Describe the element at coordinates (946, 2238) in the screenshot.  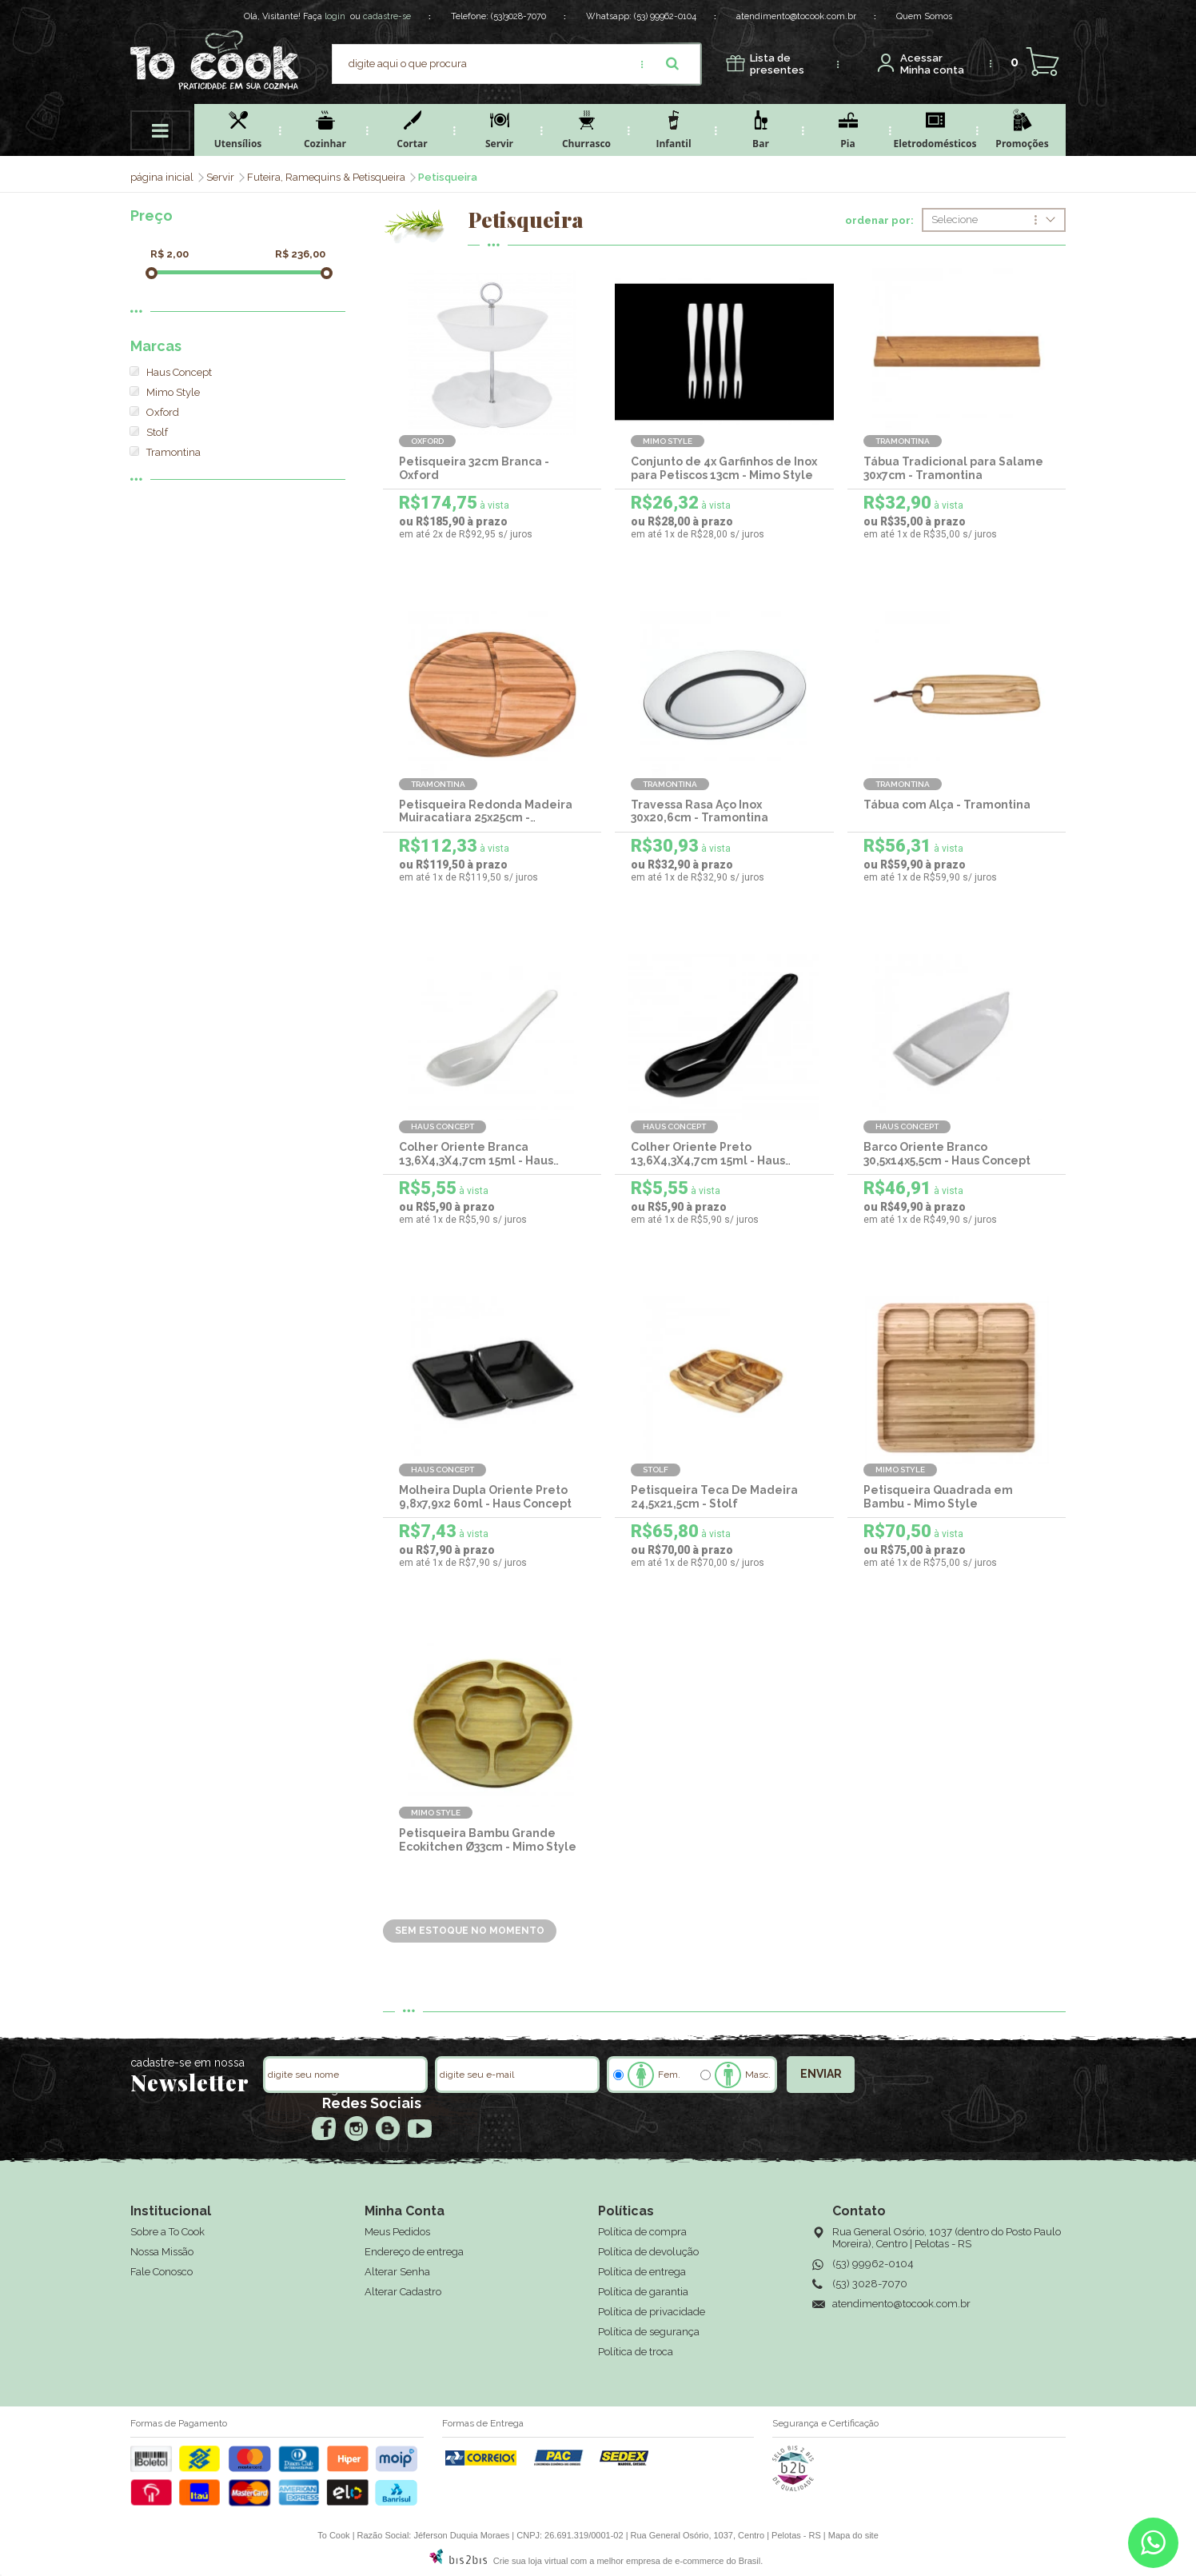
I see `Rua General Osório, 1037 (dentro do Posto Paulo Moreira), Centro | Pelotas - RS` at that location.